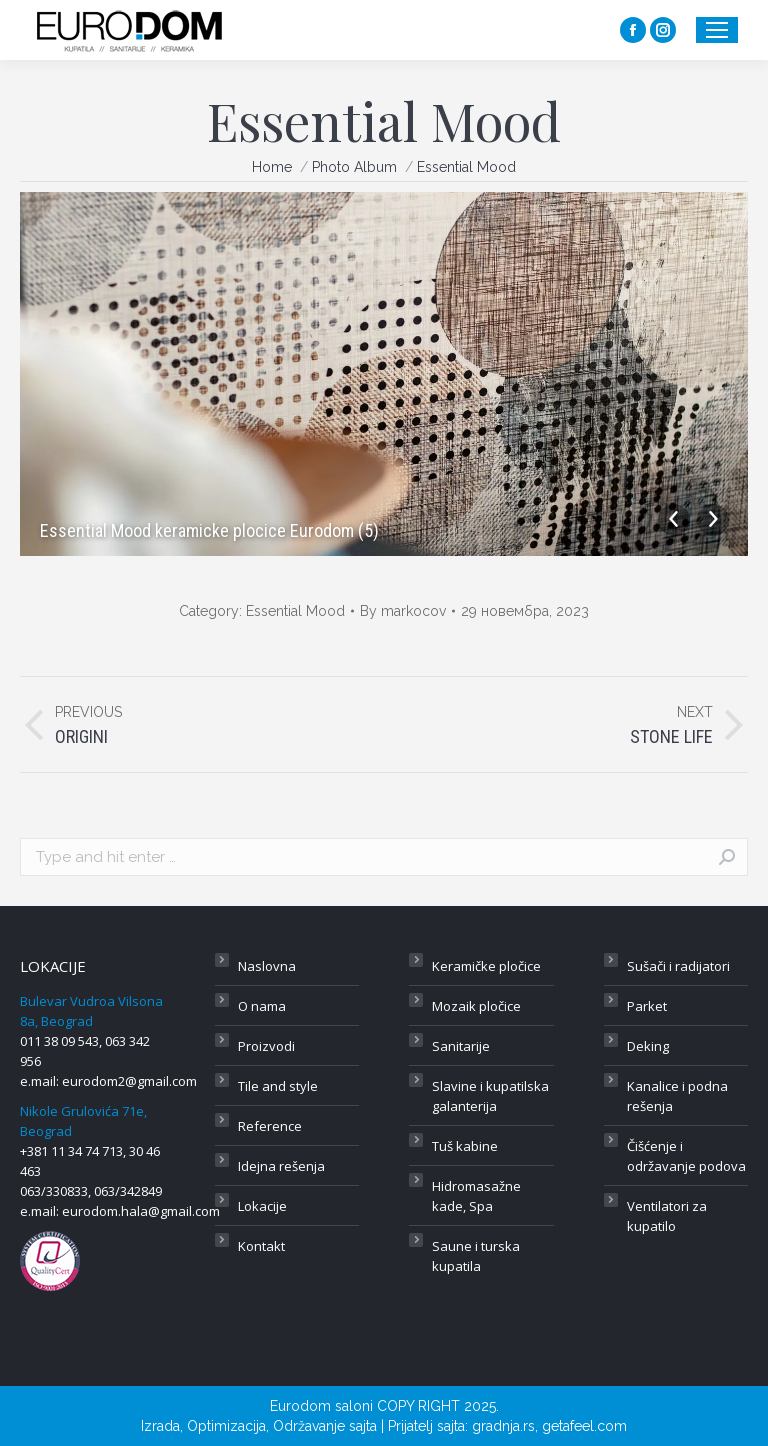  Describe the element at coordinates (270, 1126) in the screenshot. I see `Reference` at that location.